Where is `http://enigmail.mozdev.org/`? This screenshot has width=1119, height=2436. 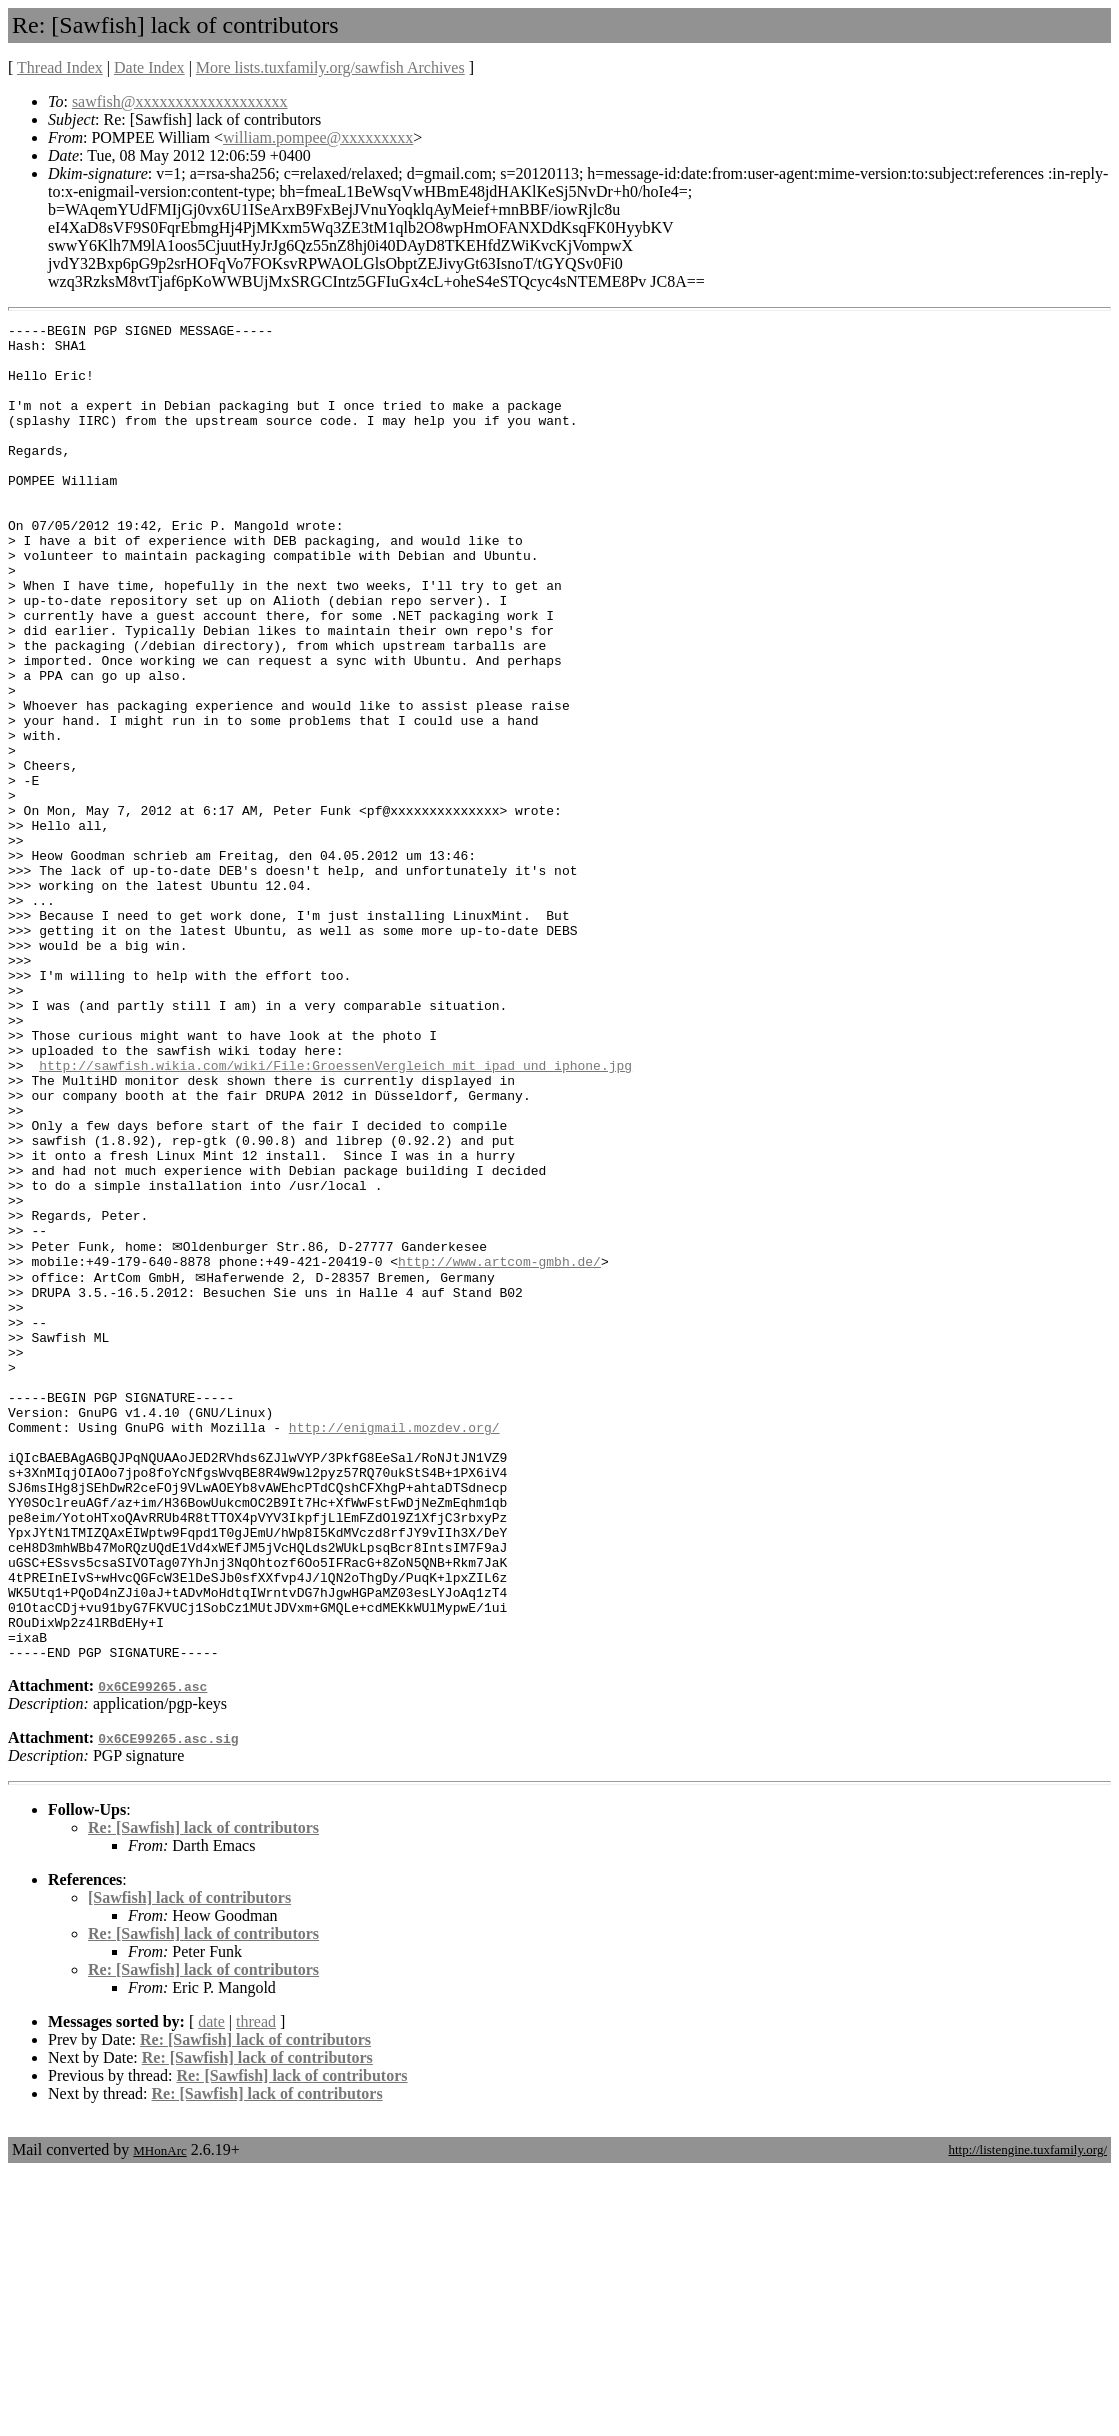 http://enigmail.mozdev.org/ is located at coordinates (394, 1647).